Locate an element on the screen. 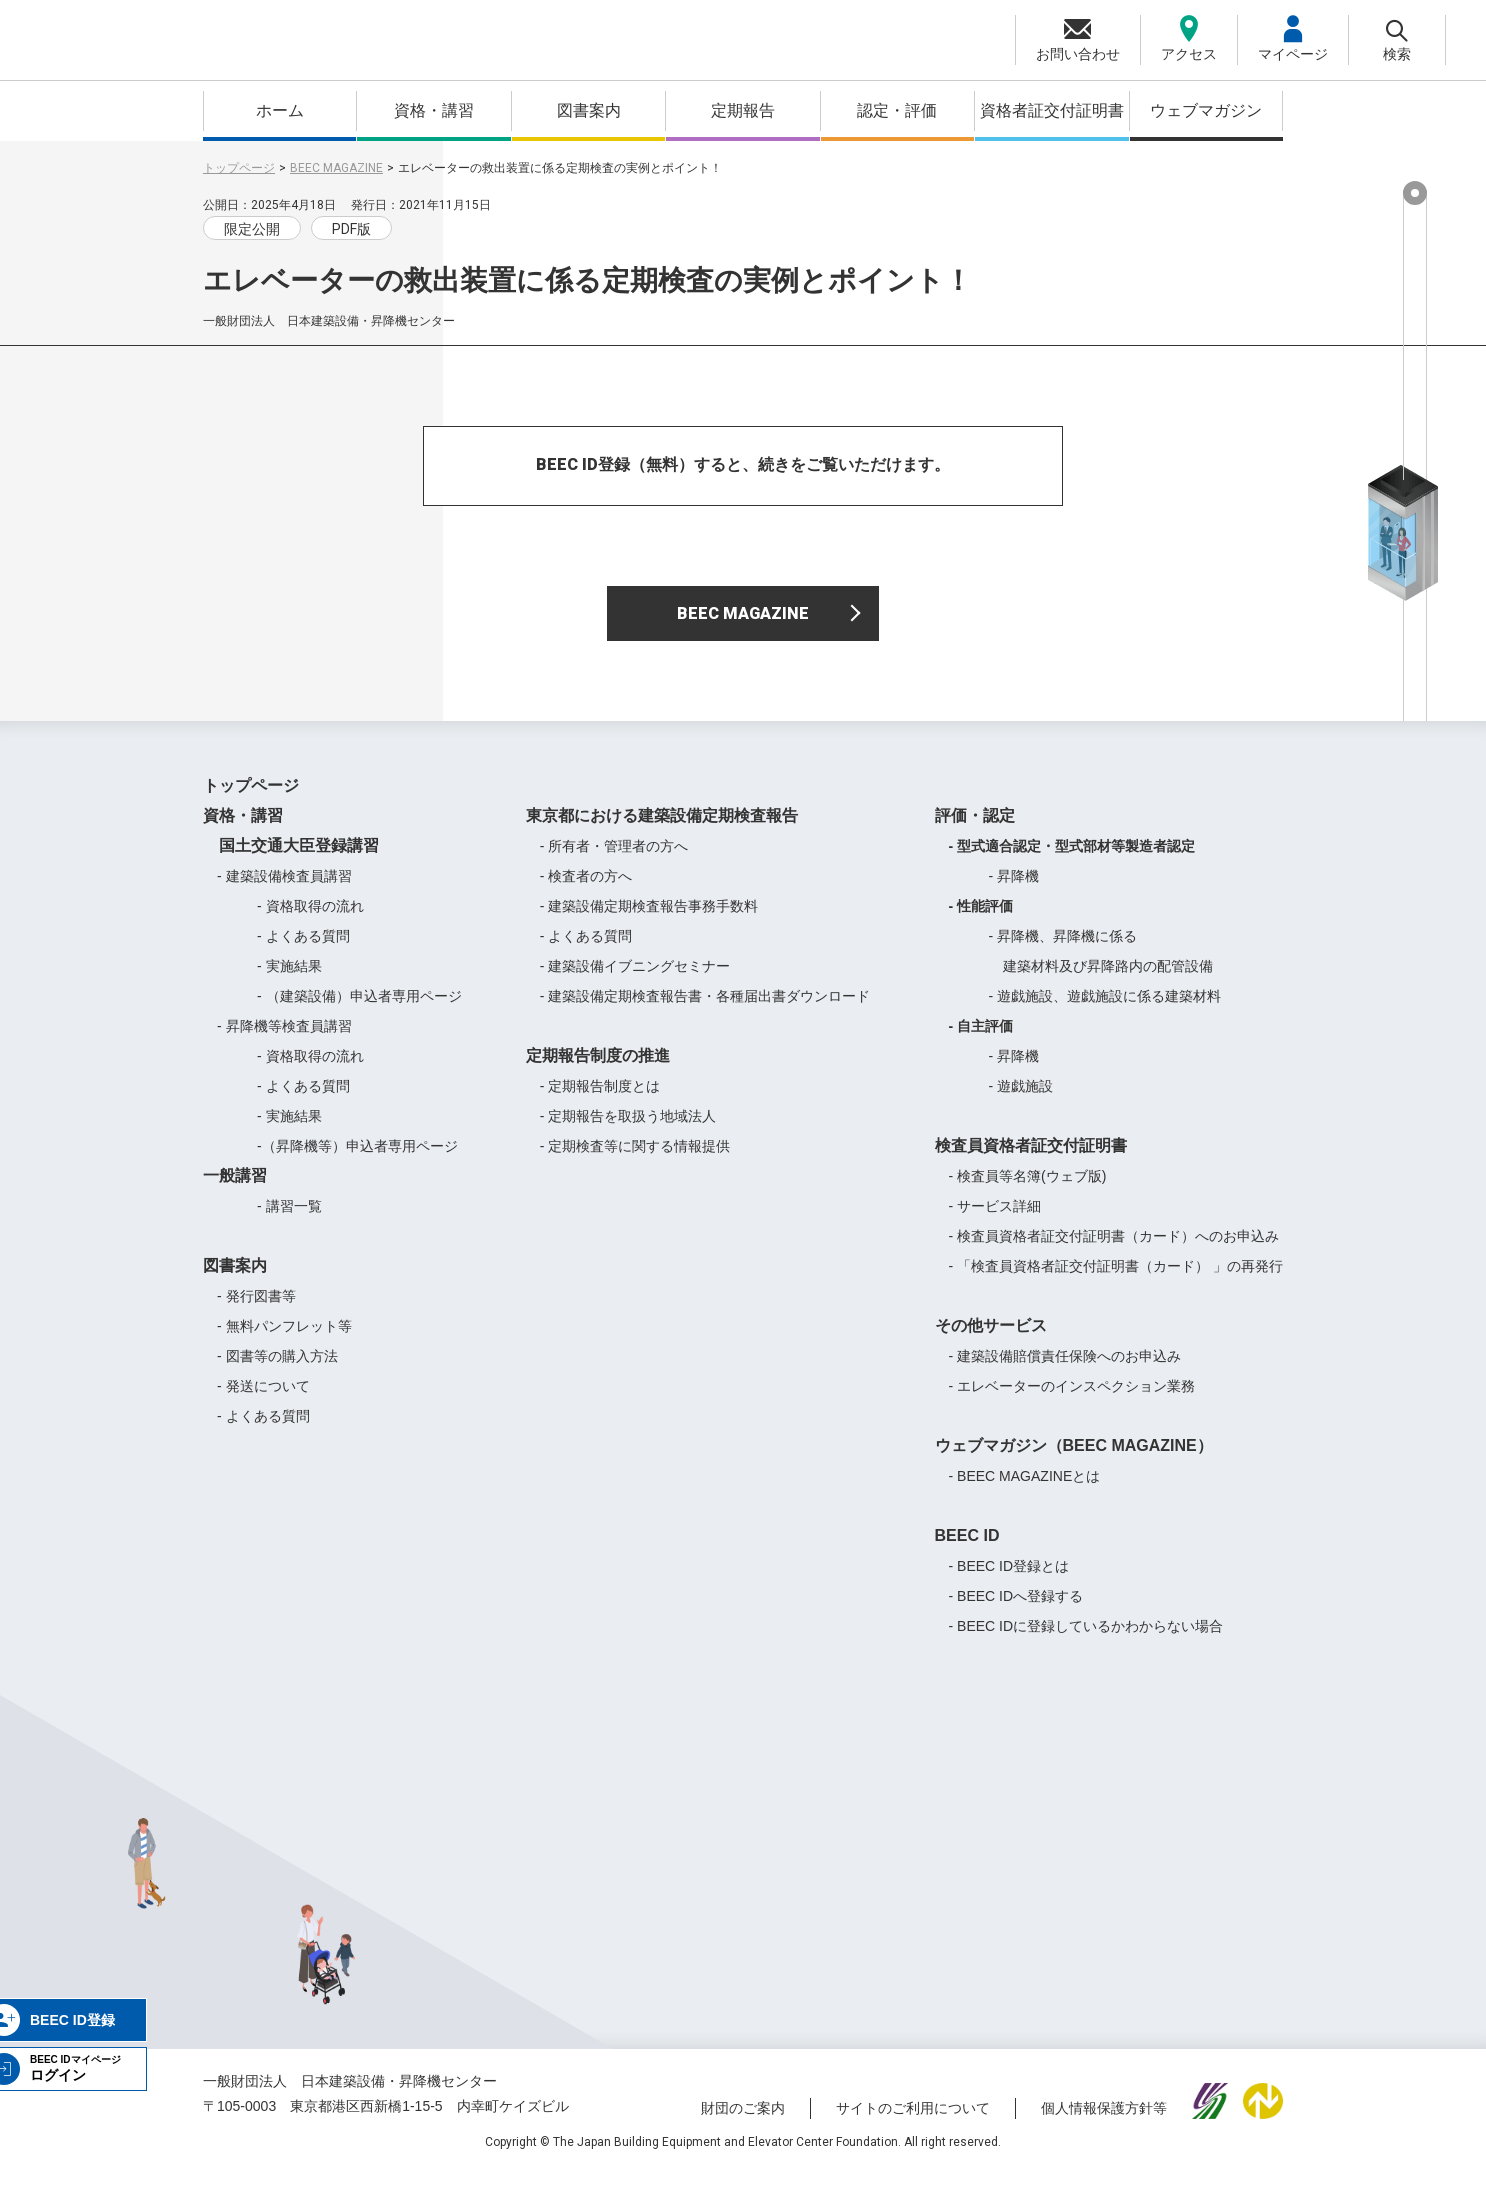 The image size is (1486, 2191). - 性能評価 is located at coordinates (981, 921).